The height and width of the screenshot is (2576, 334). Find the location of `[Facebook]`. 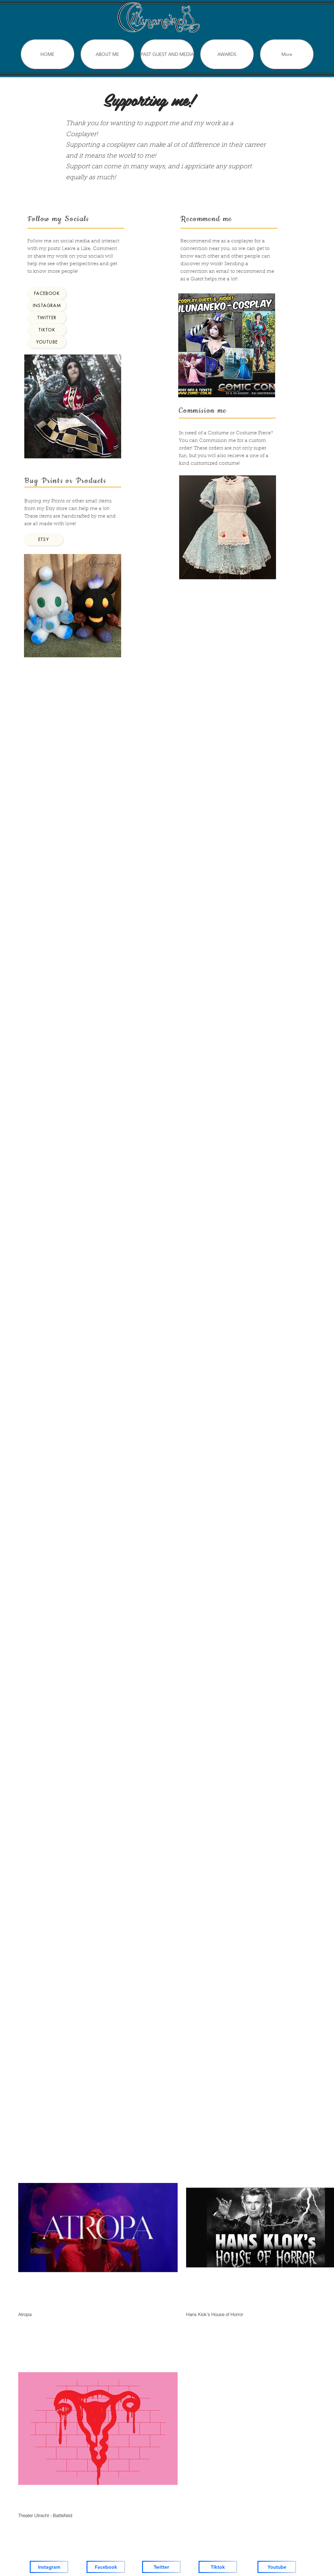

[Facebook] is located at coordinates (106, 2567).